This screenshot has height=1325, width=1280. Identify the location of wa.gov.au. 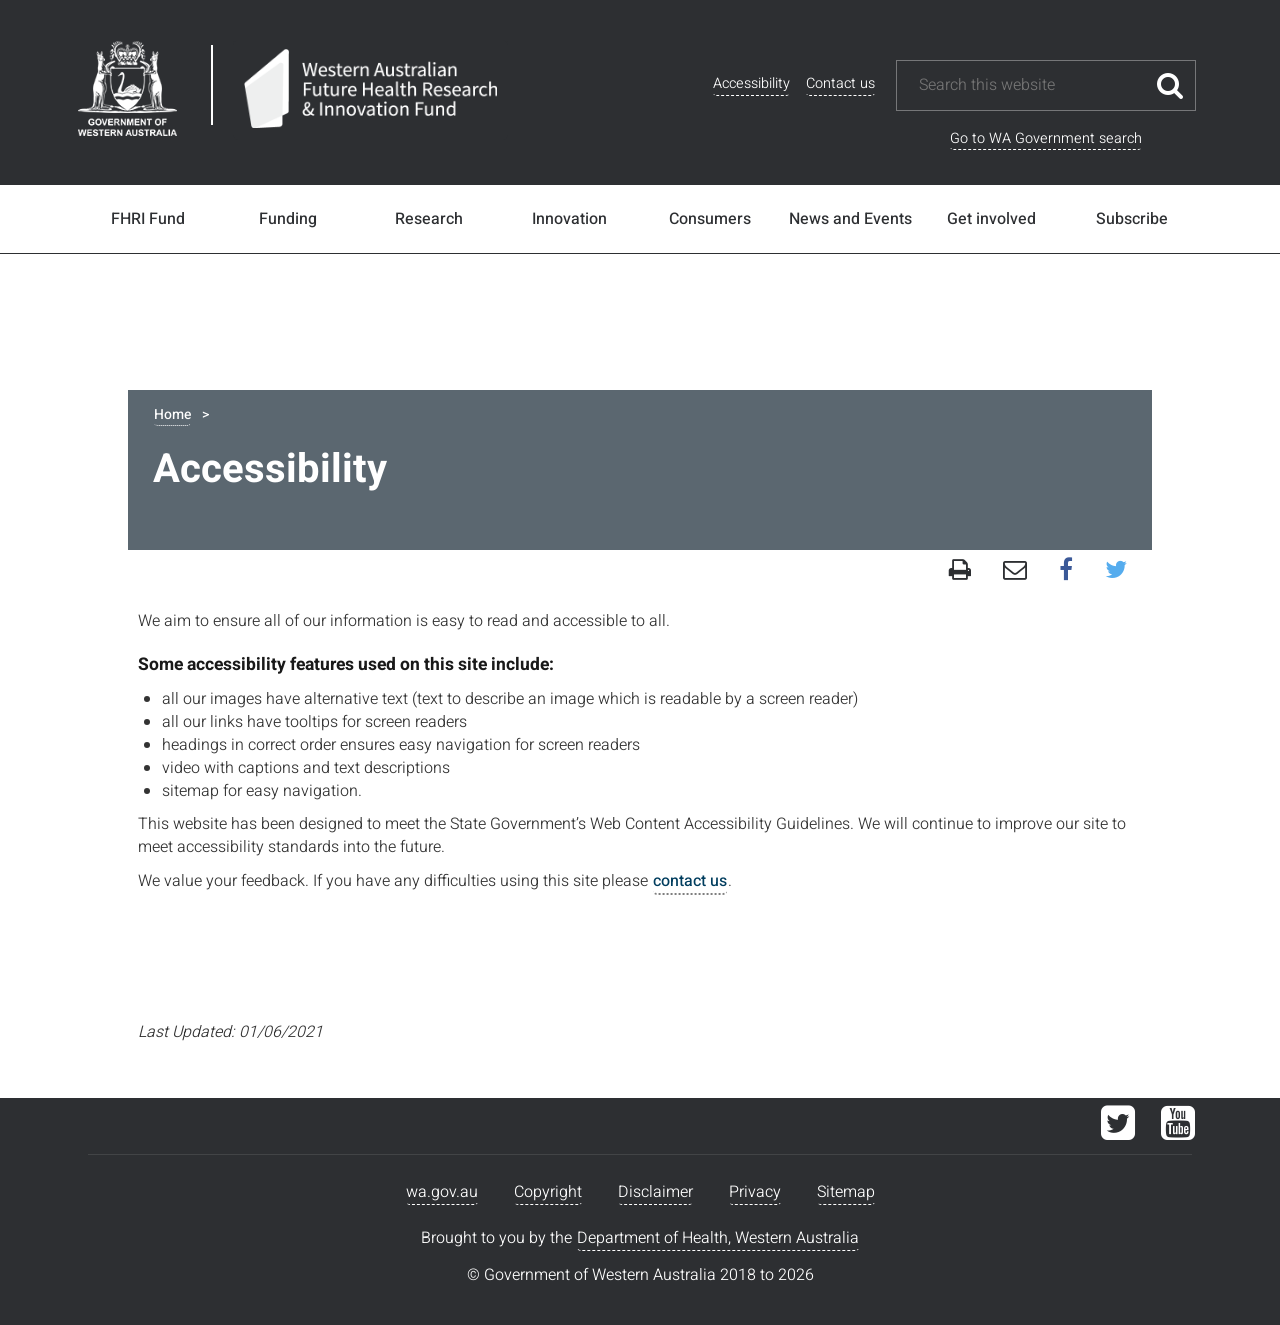
(442, 1192).